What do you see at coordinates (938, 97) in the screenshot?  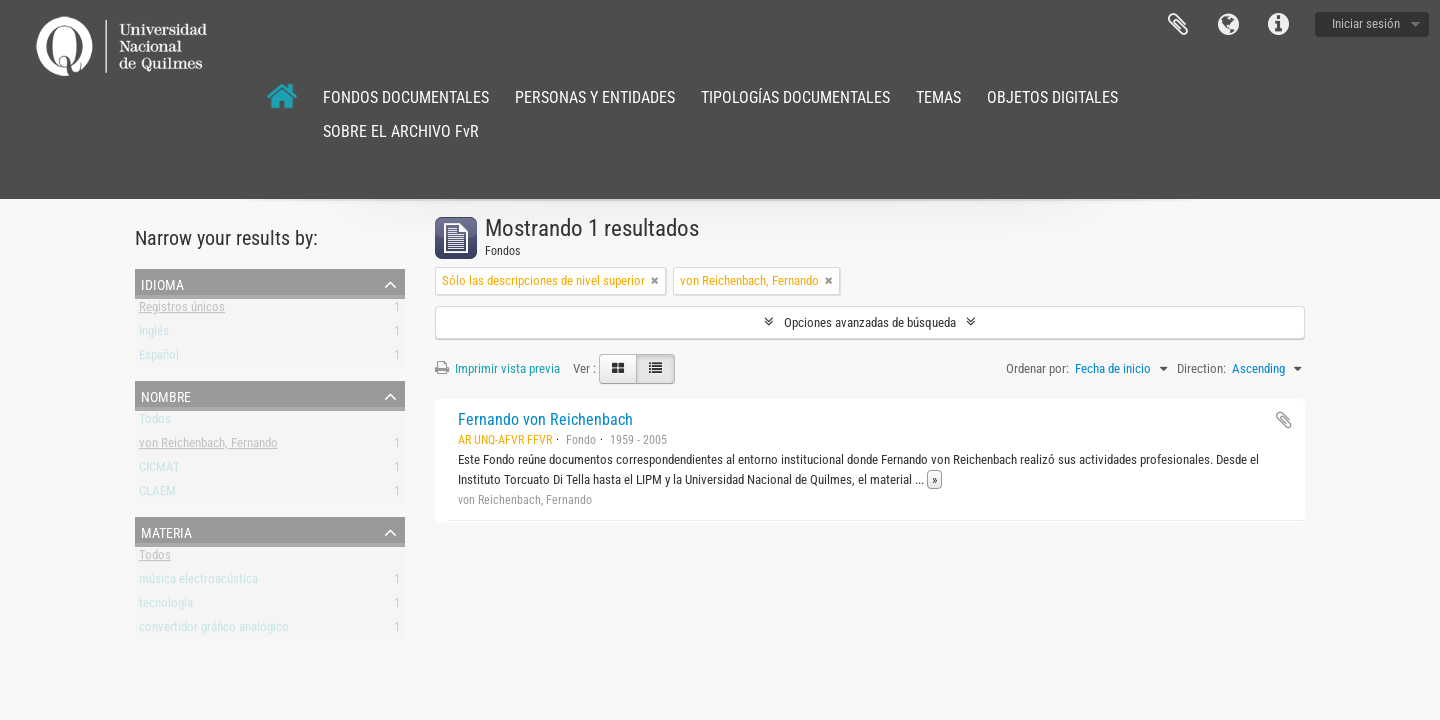 I see `TEMAS` at bounding box center [938, 97].